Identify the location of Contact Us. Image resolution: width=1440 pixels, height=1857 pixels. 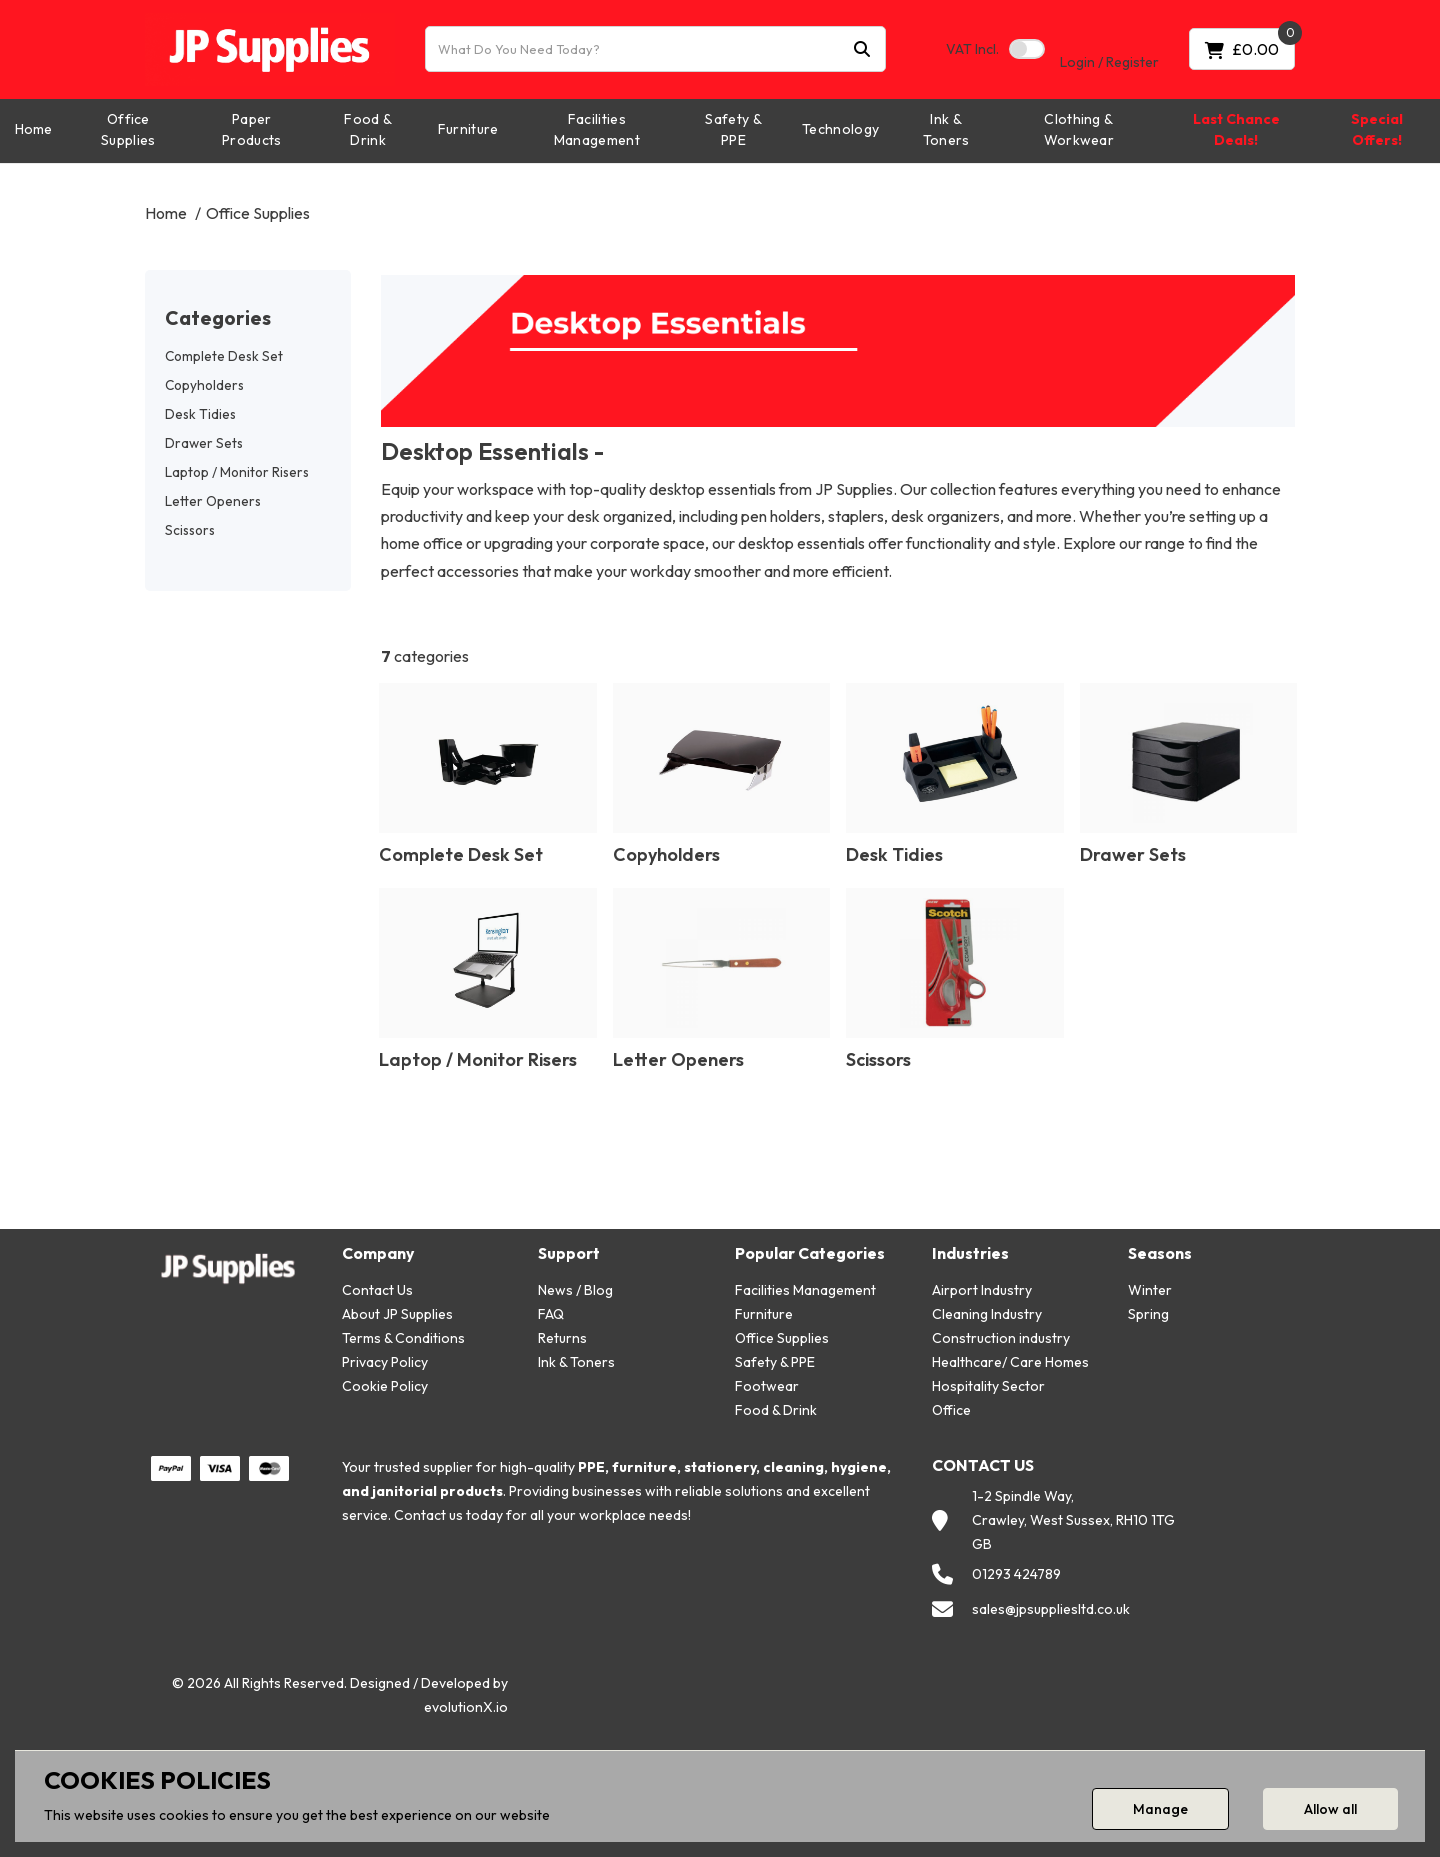
(377, 1290).